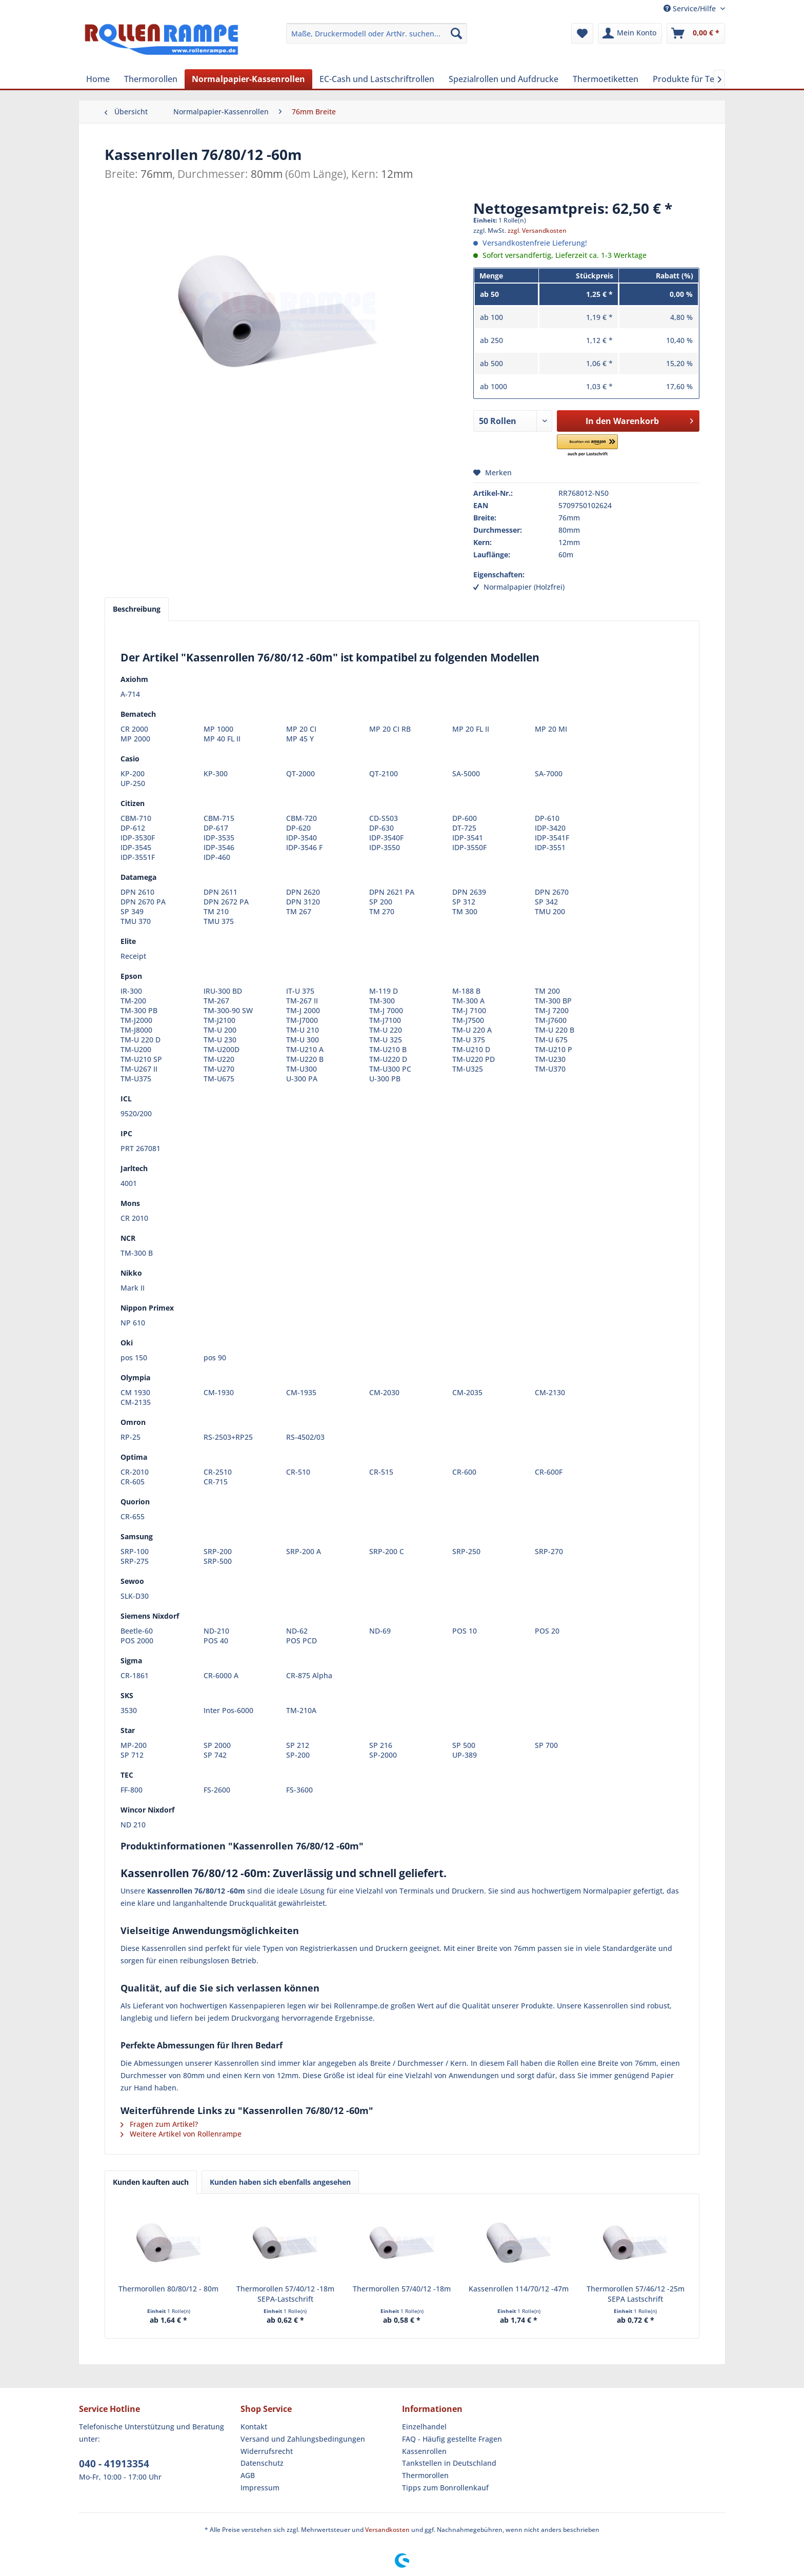  What do you see at coordinates (151, 2182) in the screenshot?
I see `Kunden kauften auch` at bounding box center [151, 2182].